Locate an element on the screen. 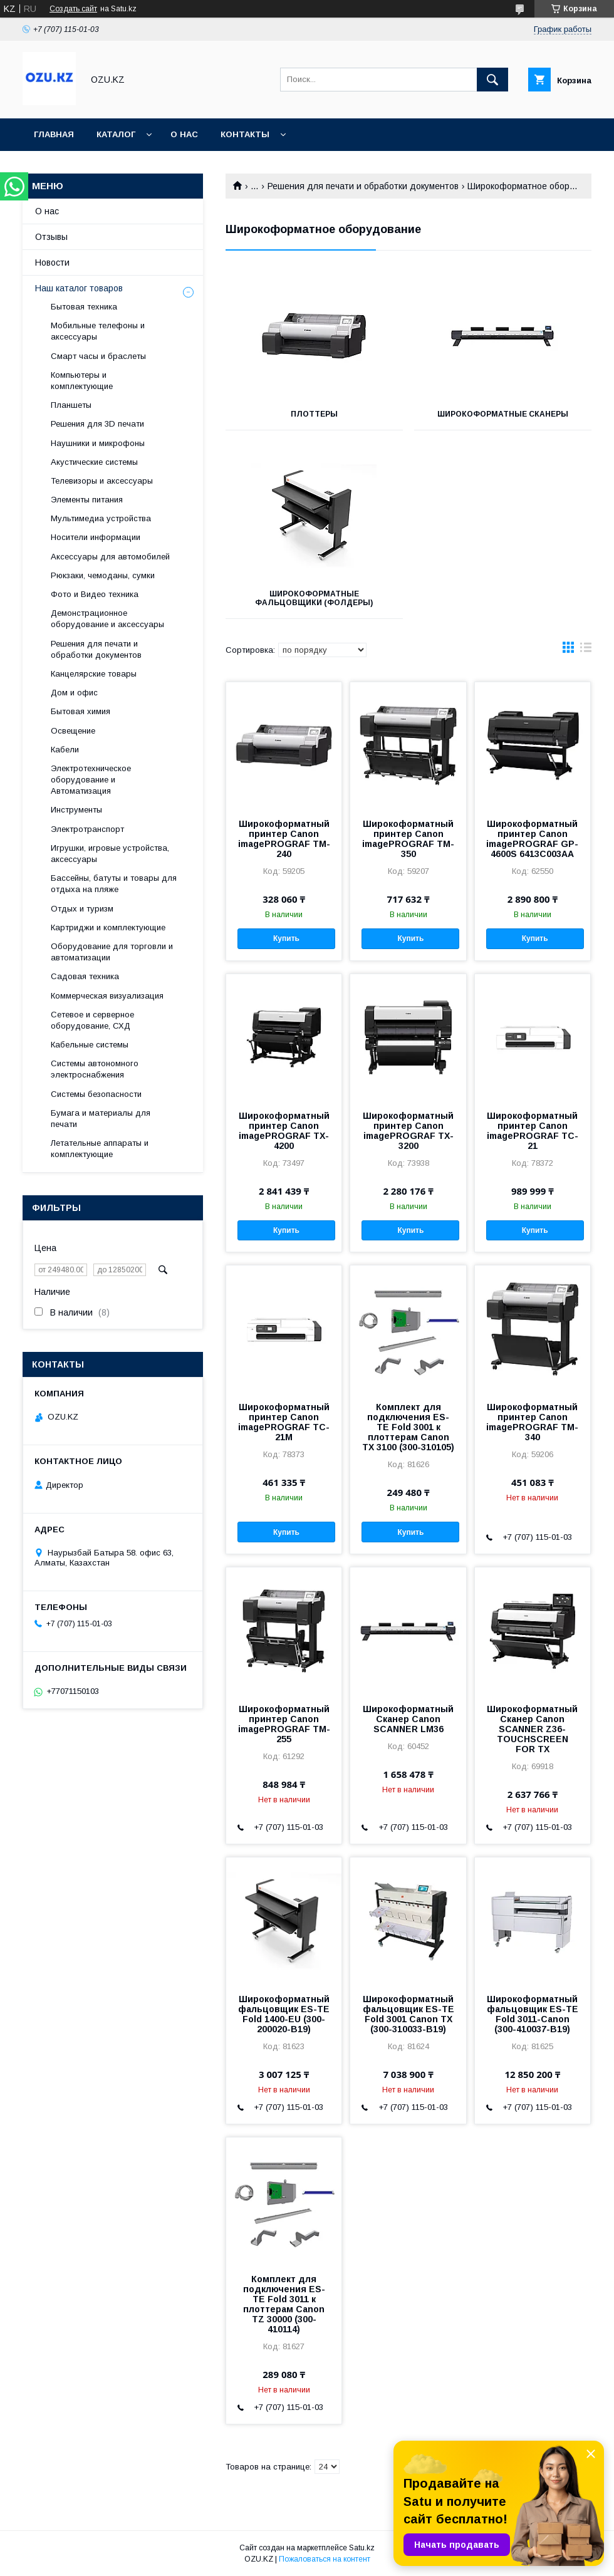 The image size is (614, 2576). Пожаловаться на контент is located at coordinates (324, 2559).